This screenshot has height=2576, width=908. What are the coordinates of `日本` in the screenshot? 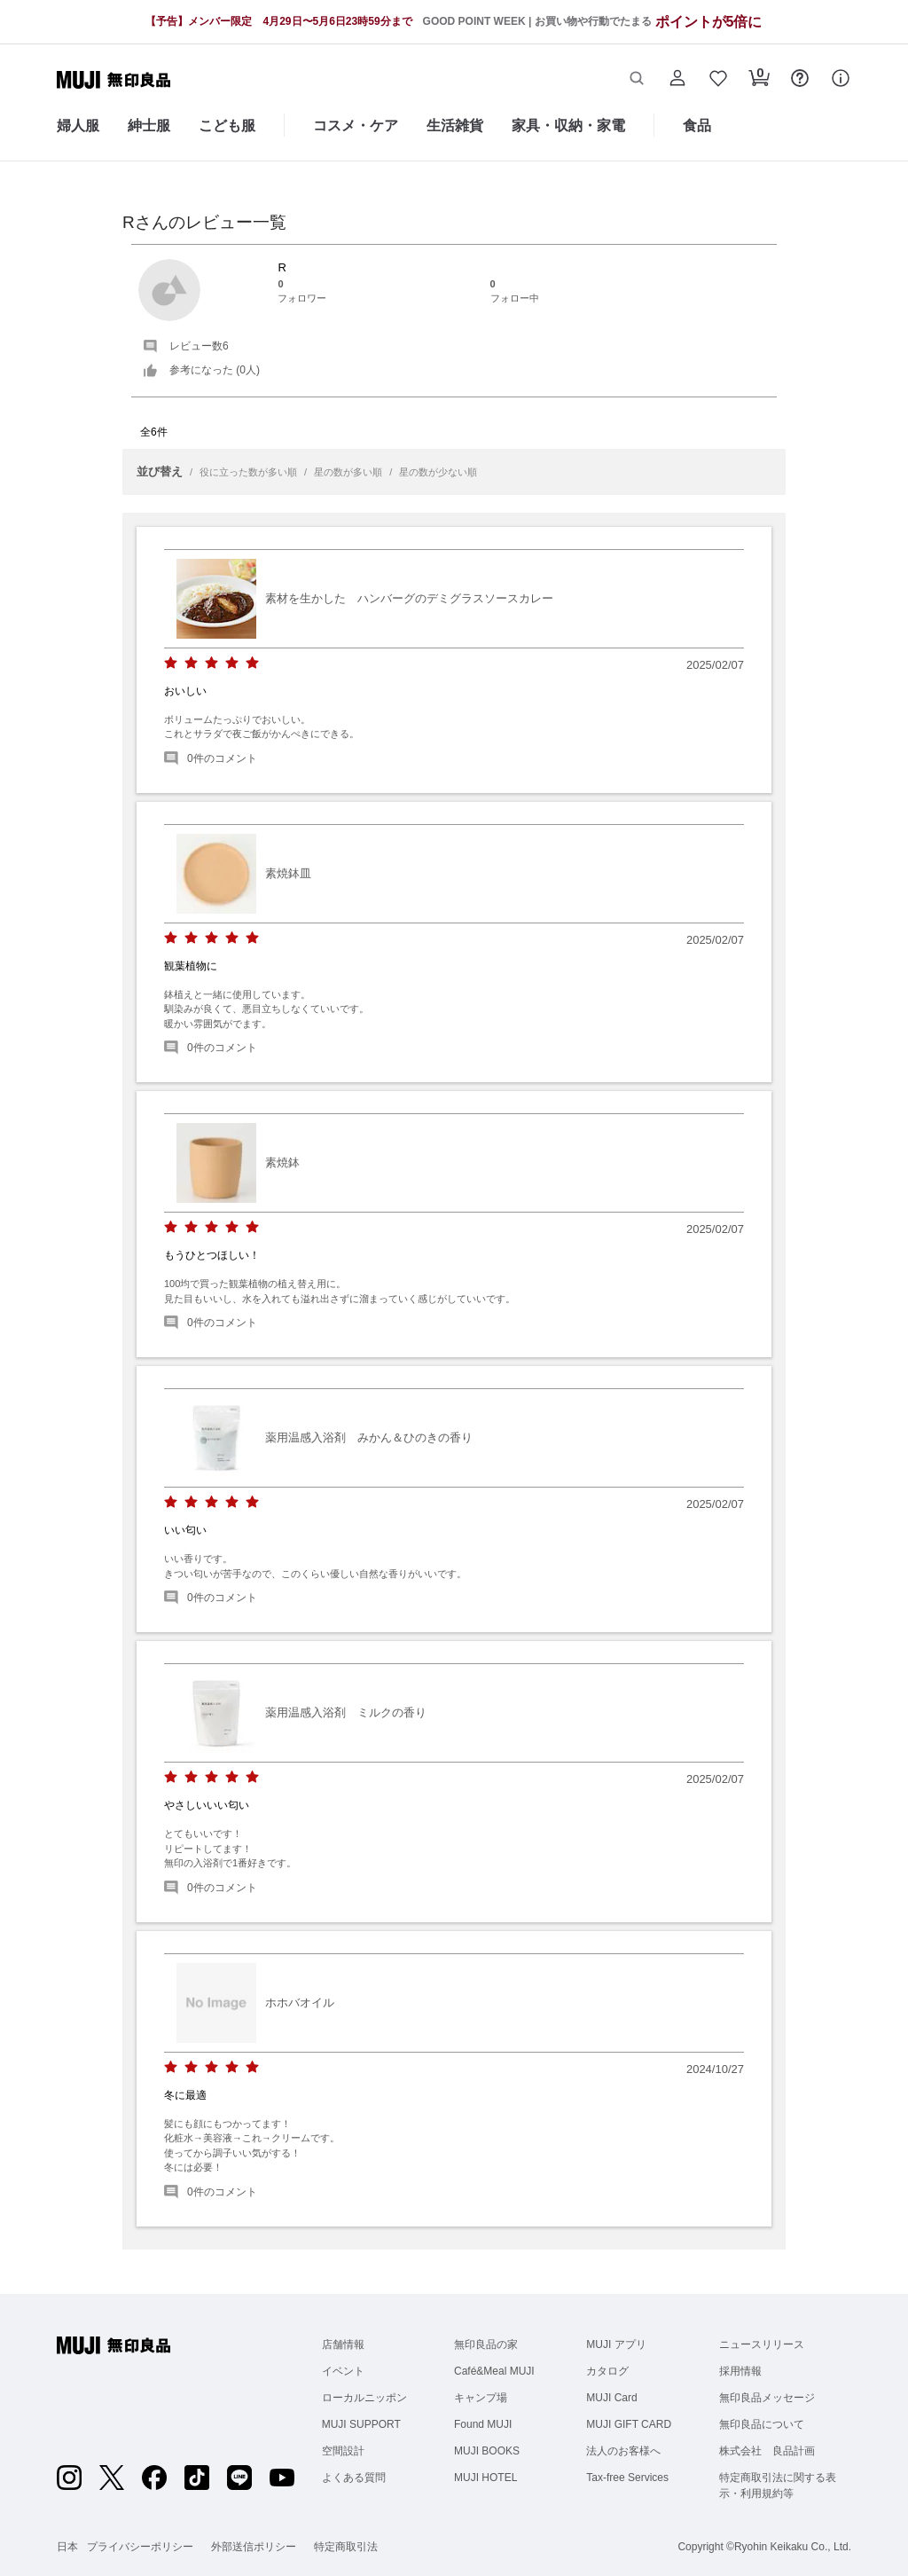 It's located at (67, 2547).